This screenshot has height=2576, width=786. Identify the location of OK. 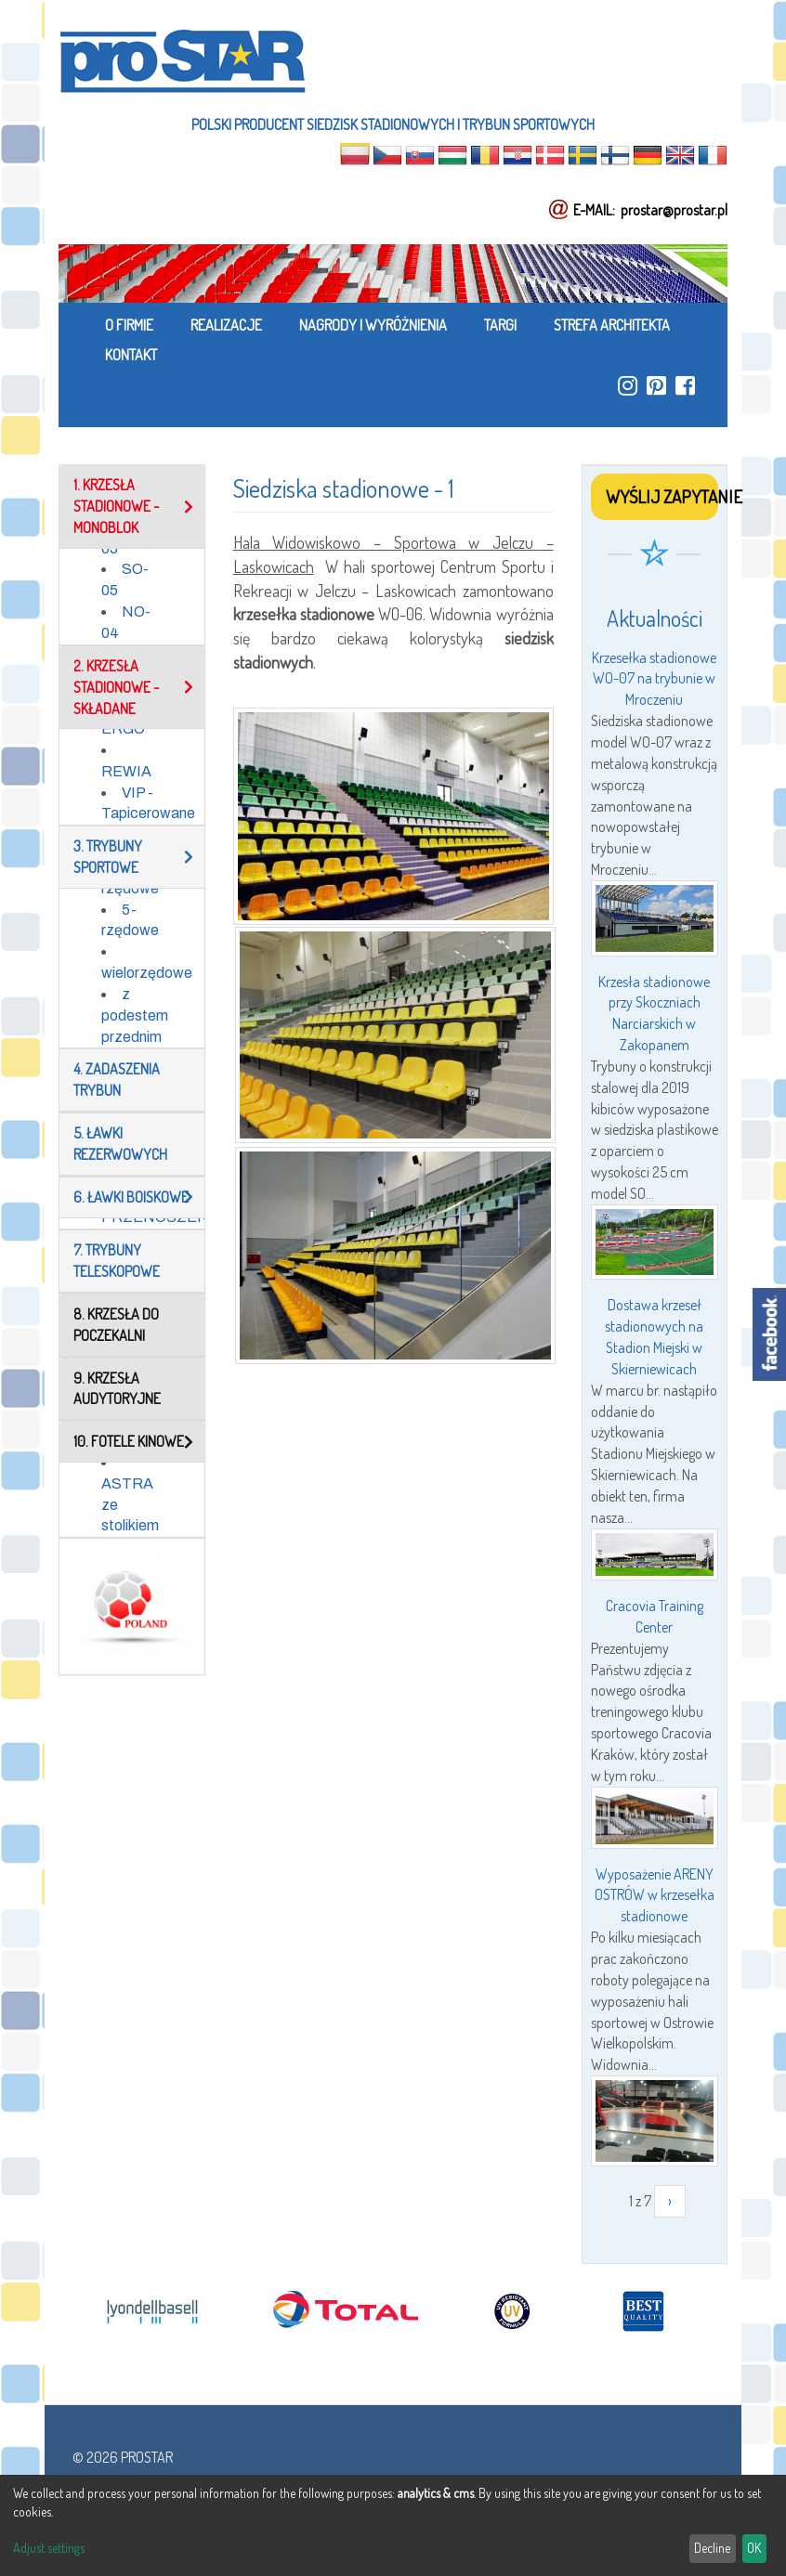
(754, 2548).